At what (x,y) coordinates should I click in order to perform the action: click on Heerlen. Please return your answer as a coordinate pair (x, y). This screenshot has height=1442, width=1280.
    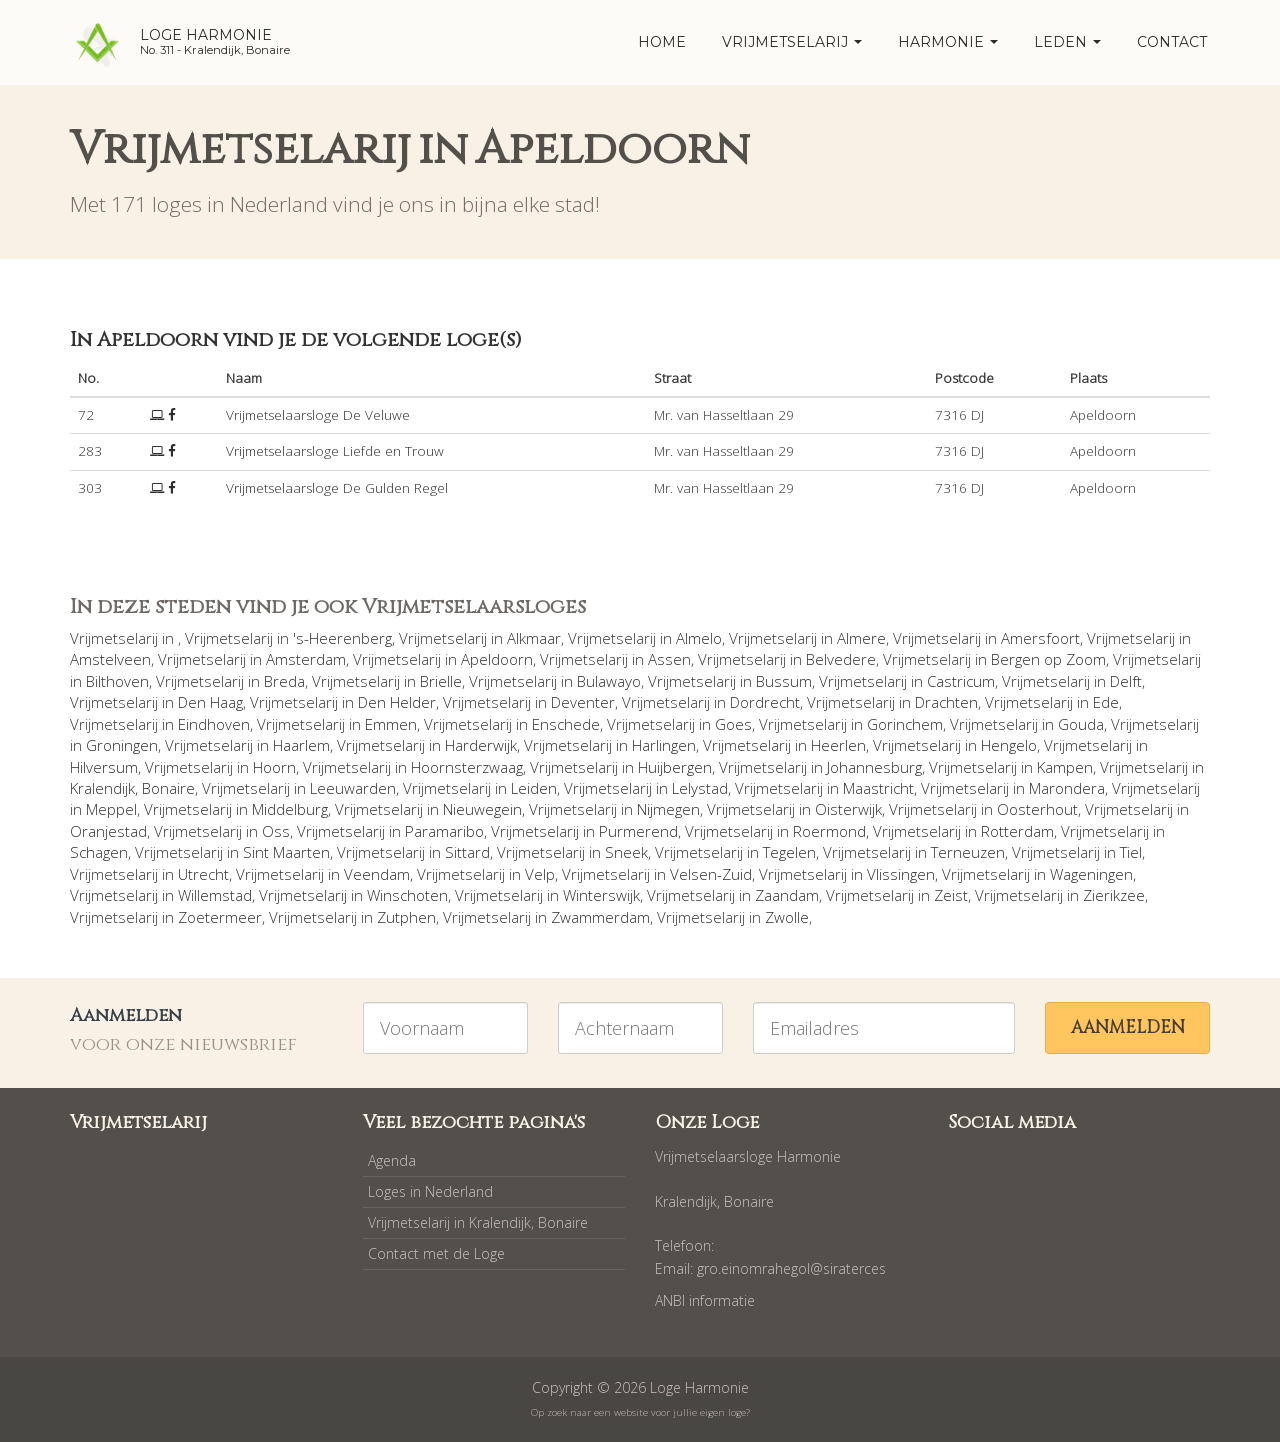
    Looking at the image, I should click on (838, 745).